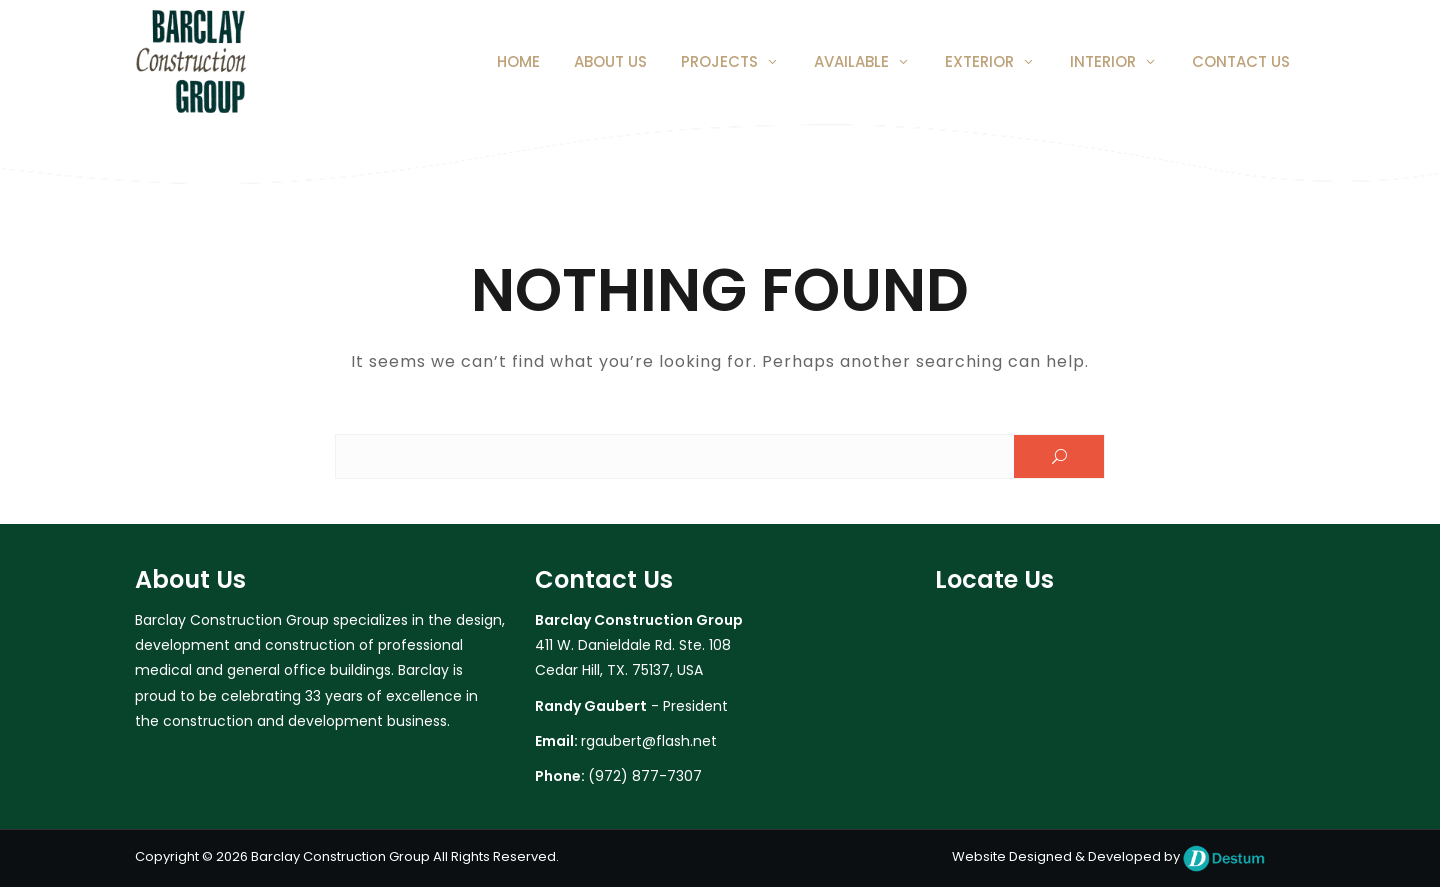  Describe the element at coordinates (645, 776) in the screenshot. I see `(972) 877-7307` at that location.